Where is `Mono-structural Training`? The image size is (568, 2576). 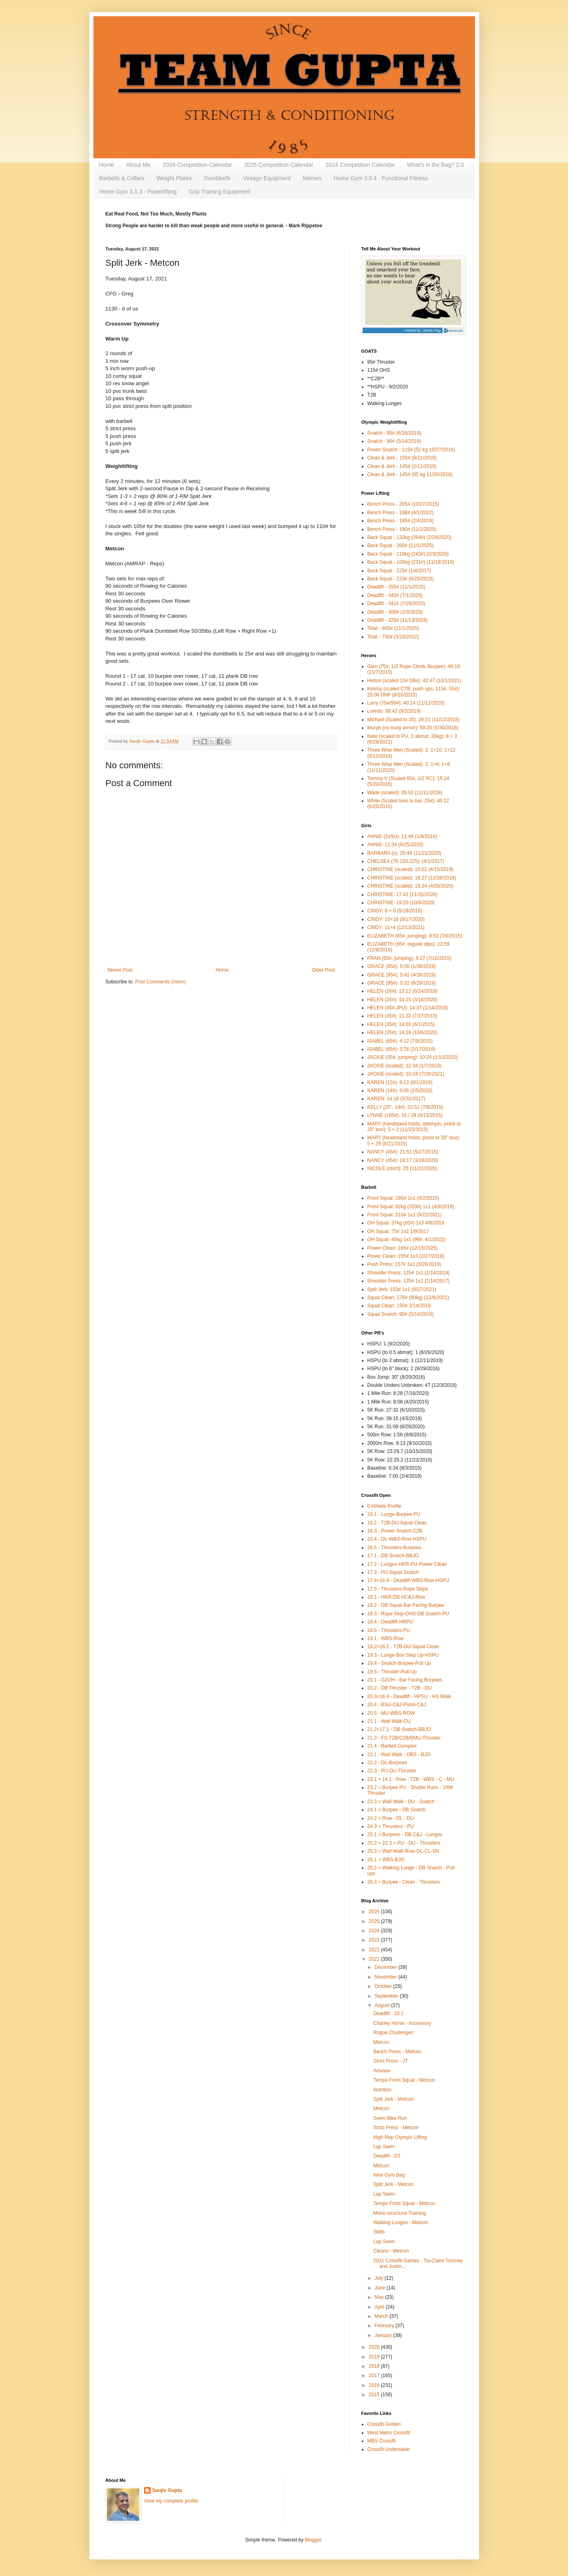
Mono-structural Training is located at coordinates (399, 2213).